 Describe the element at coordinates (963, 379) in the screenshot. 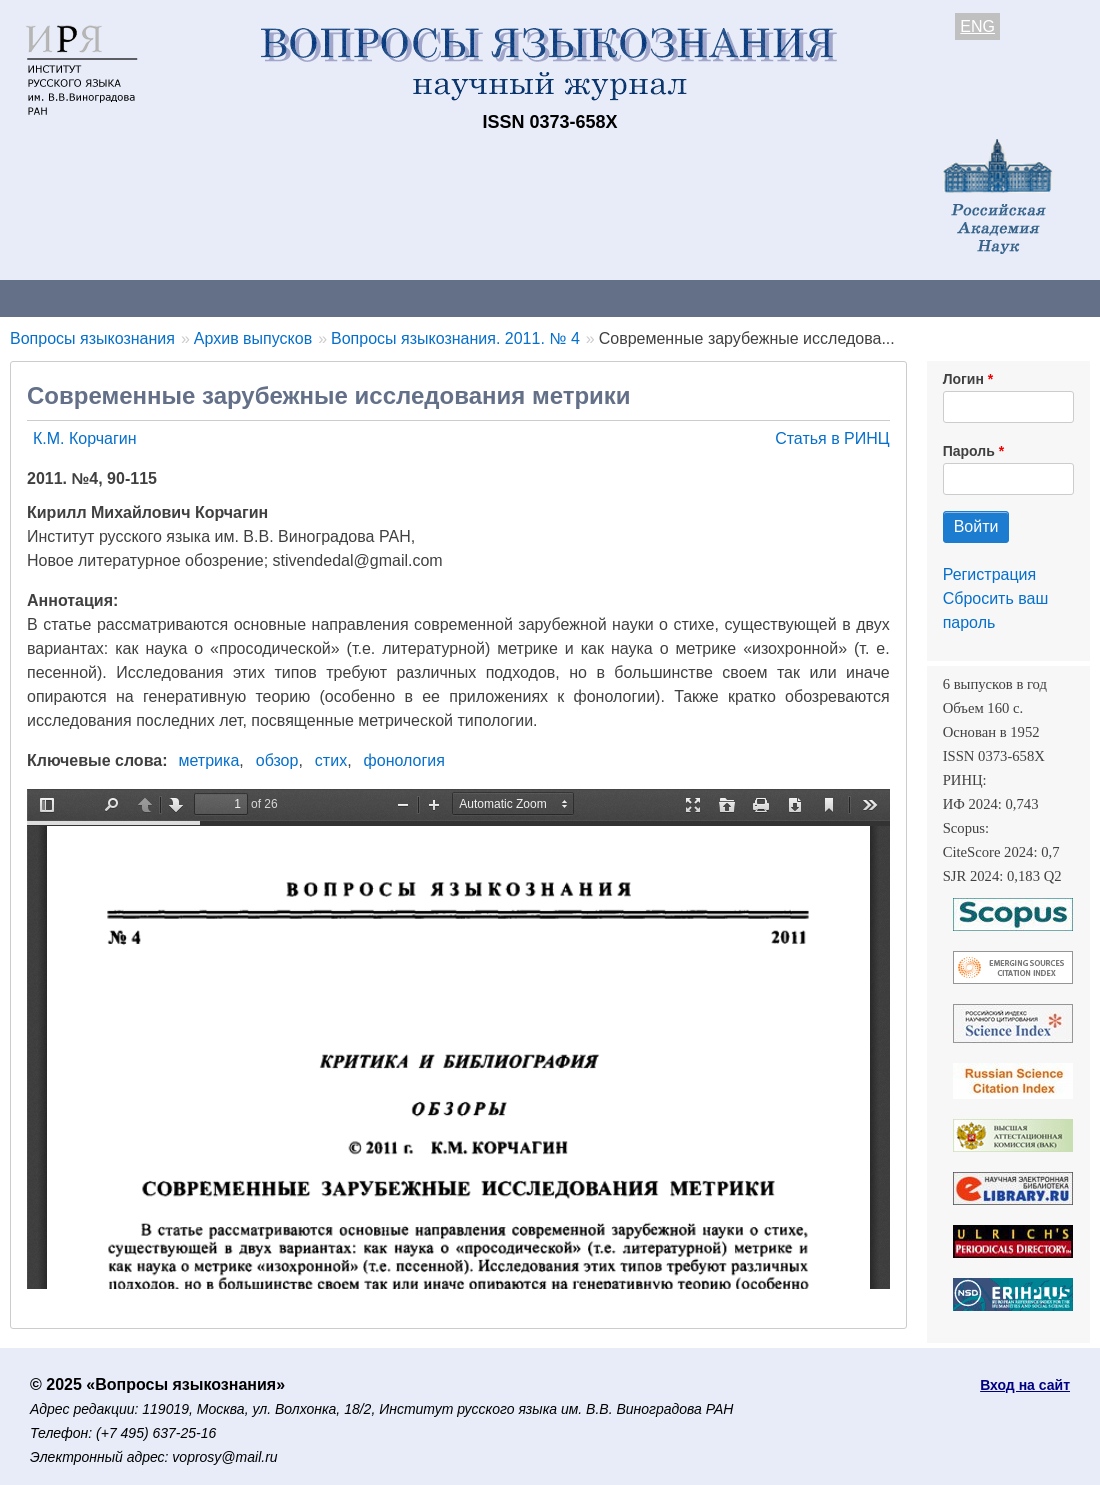

I see `Логин` at that location.